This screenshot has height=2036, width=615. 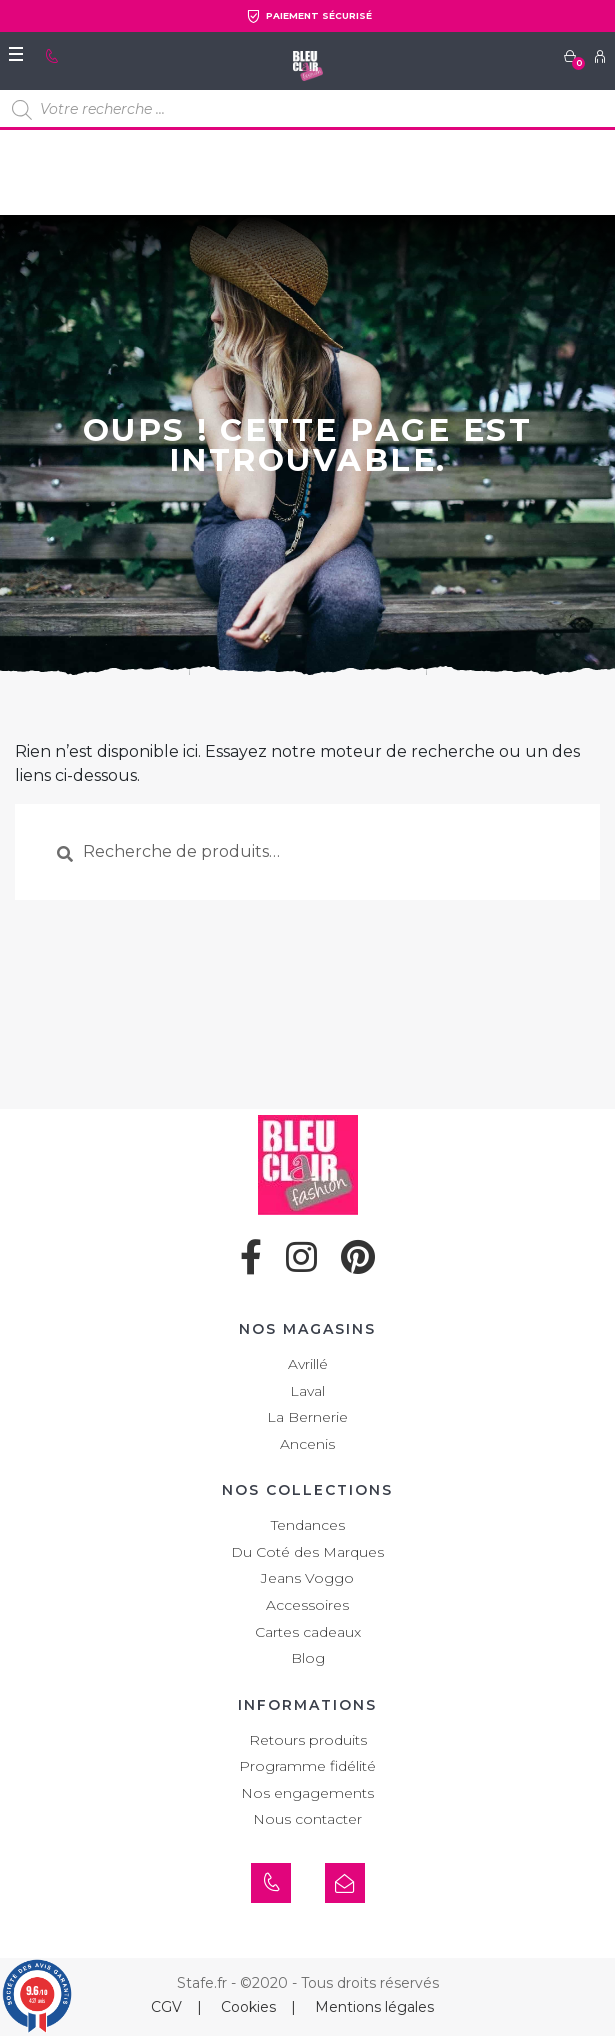 I want to click on Cookies, so click(x=248, y=2007).